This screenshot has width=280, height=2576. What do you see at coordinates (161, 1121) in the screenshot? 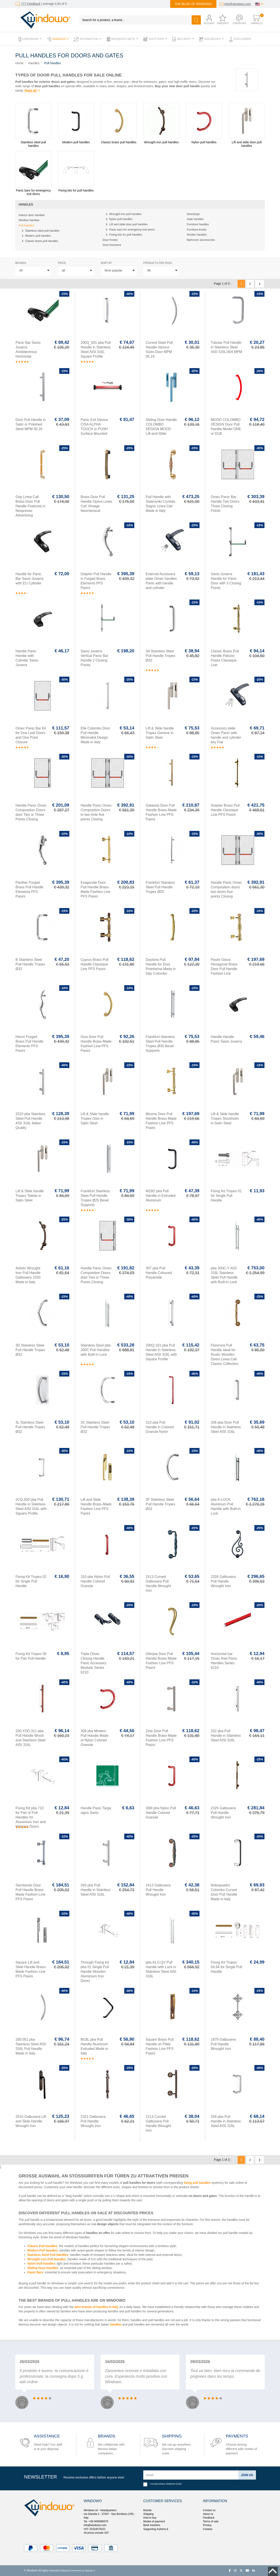
I see `Micene Door Pull Handle Brass-Made Fashion Line PFS Pasini` at bounding box center [161, 1121].